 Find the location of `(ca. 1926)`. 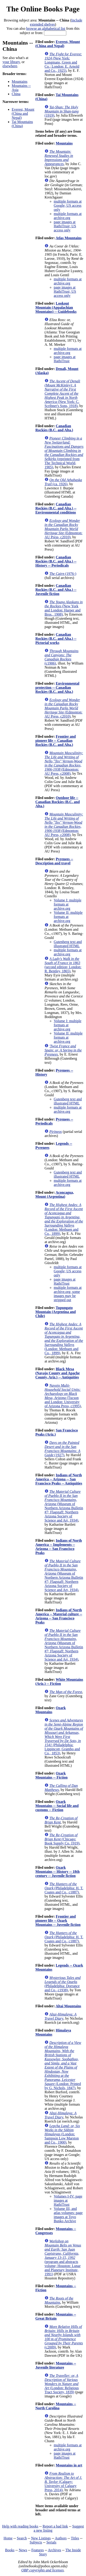

(ca. 1926) is located at coordinates (63, 482).